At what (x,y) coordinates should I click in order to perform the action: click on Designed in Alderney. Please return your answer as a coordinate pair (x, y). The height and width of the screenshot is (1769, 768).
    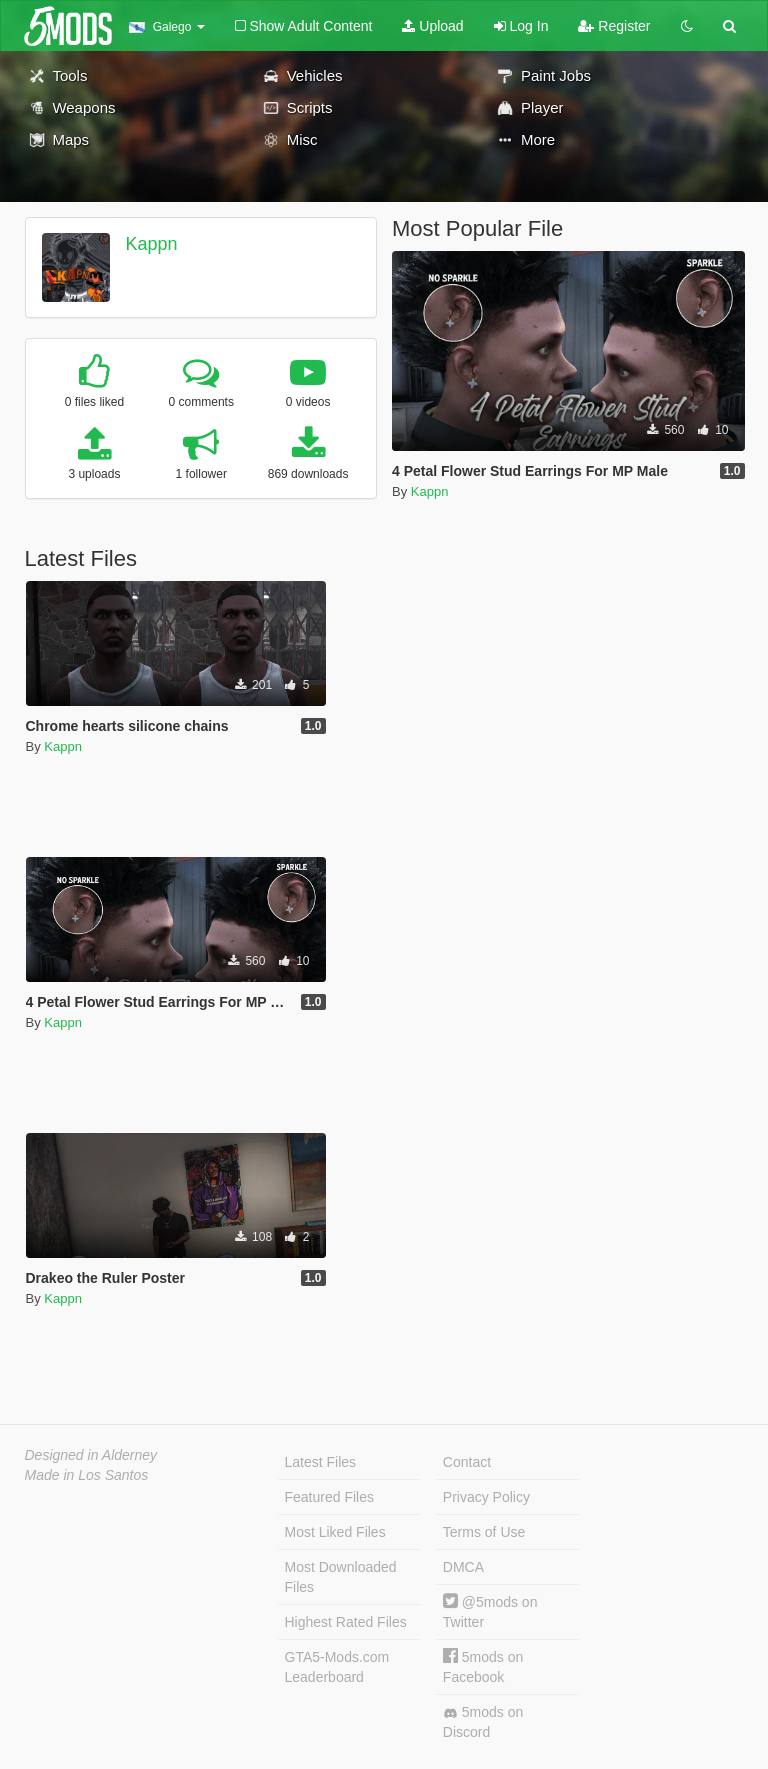
    Looking at the image, I should click on (91, 1455).